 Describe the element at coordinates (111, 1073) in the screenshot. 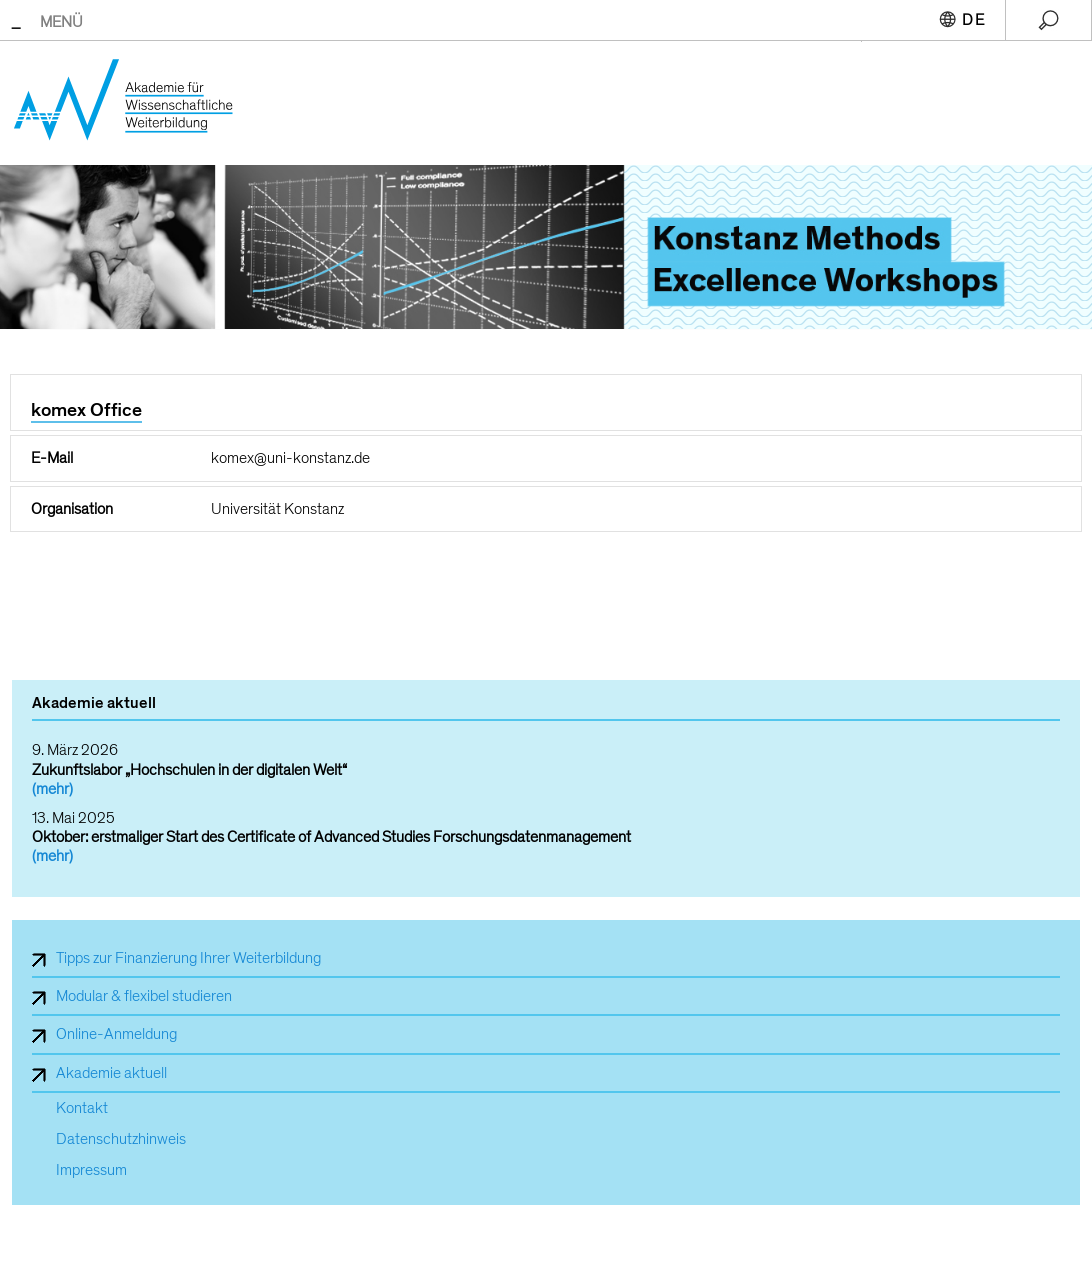

I see `Akademie aktuell` at that location.